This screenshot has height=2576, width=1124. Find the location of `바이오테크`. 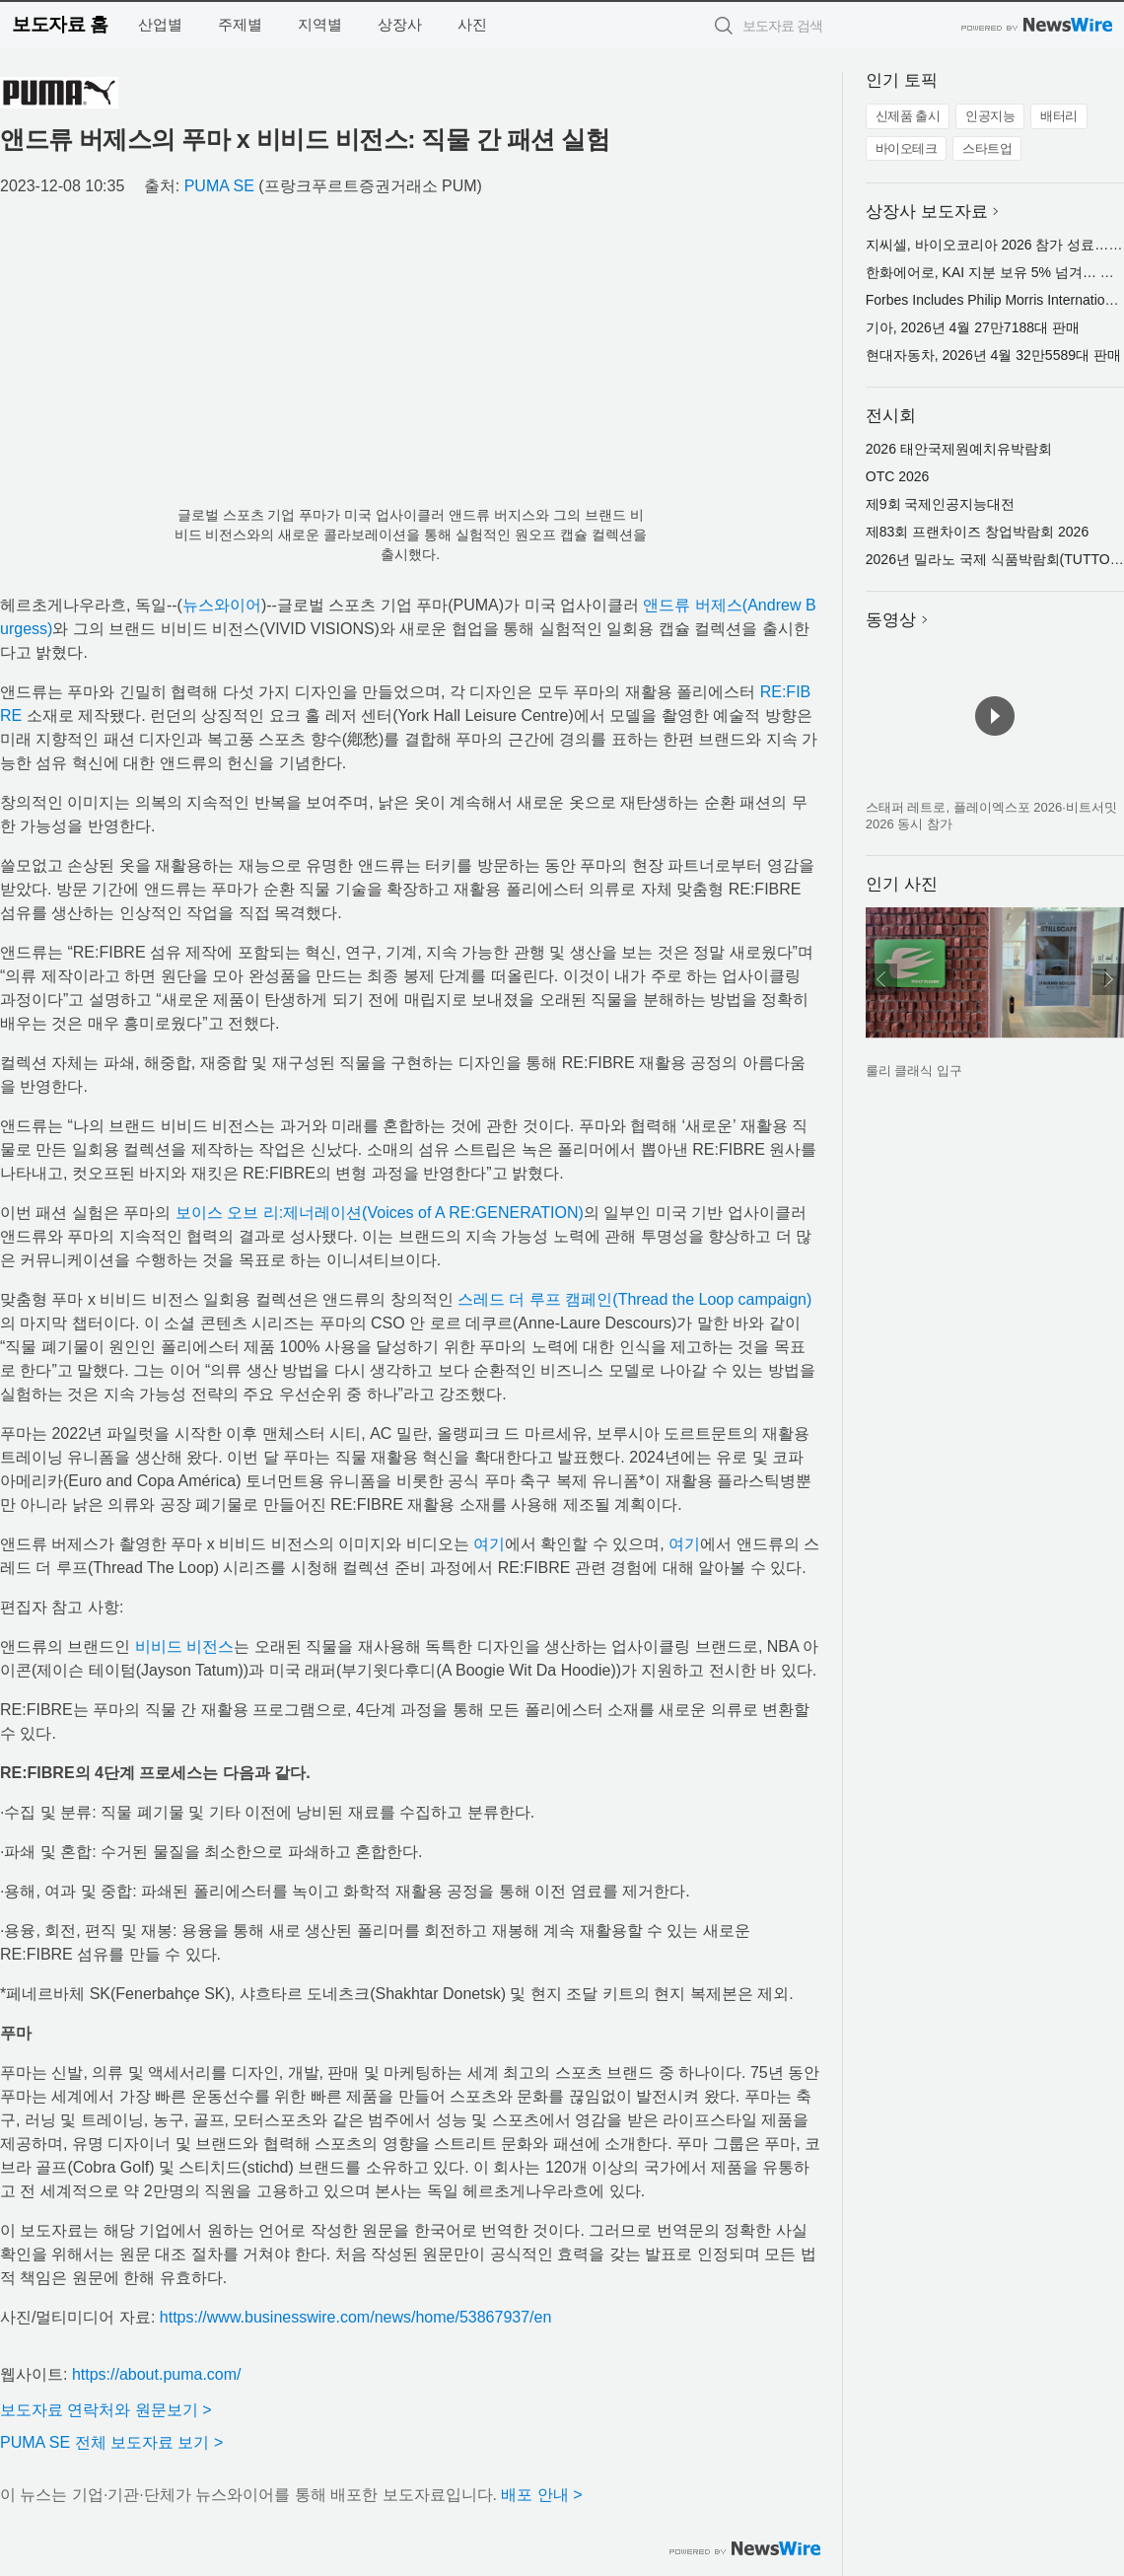

바이오테크 is located at coordinates (907, 148).